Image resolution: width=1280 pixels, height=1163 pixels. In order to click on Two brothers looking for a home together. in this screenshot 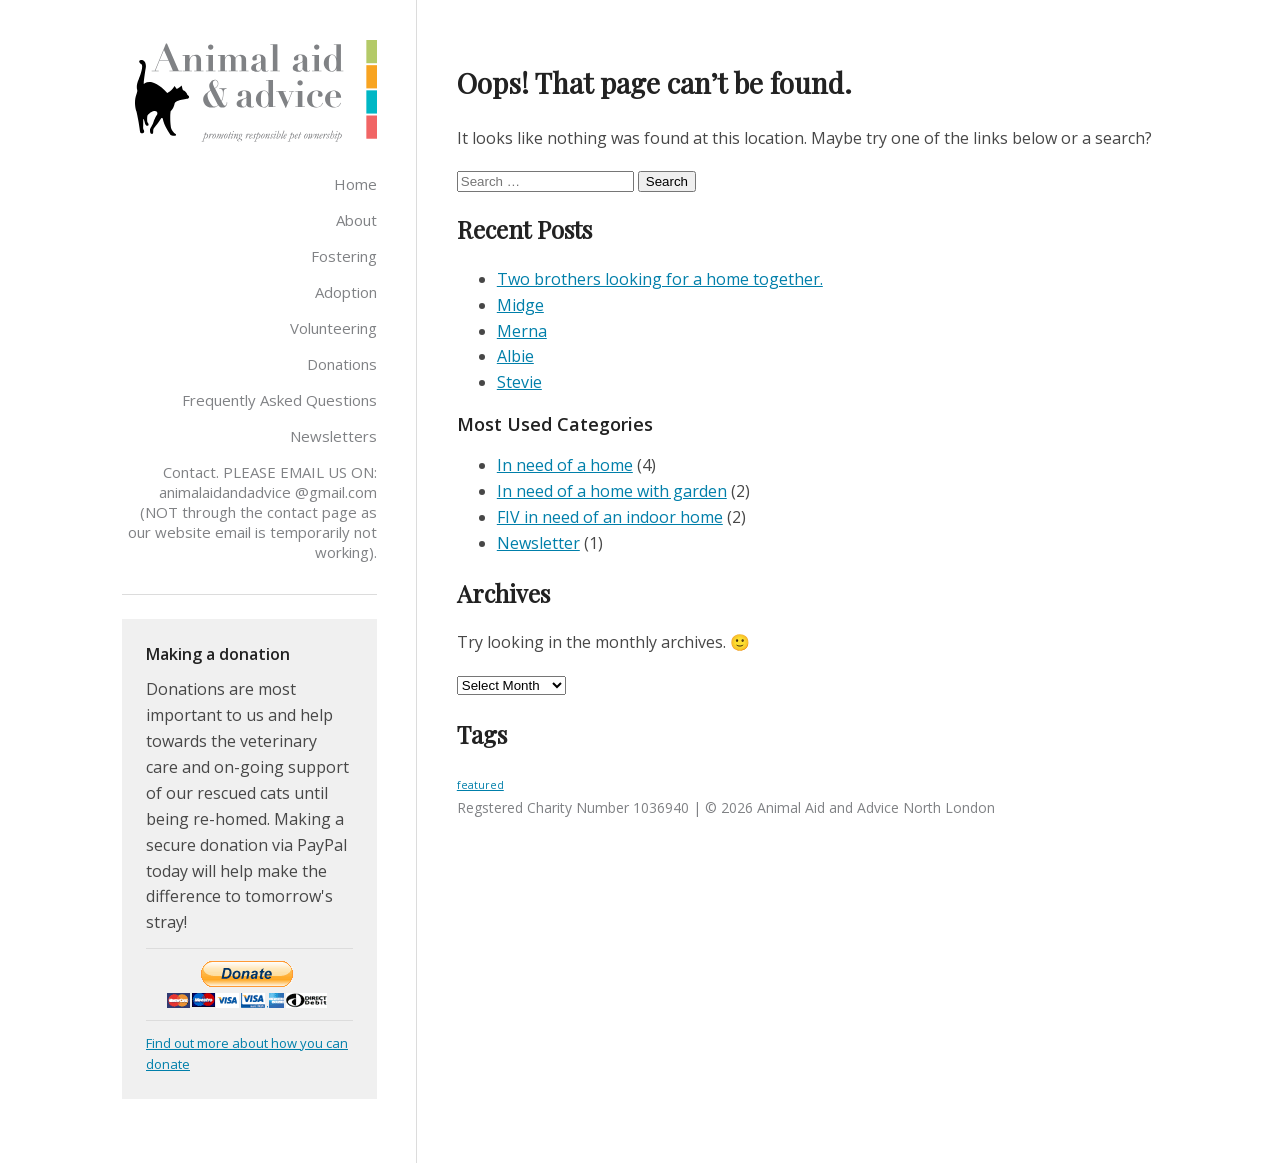, I will do `click(660, 279)`.